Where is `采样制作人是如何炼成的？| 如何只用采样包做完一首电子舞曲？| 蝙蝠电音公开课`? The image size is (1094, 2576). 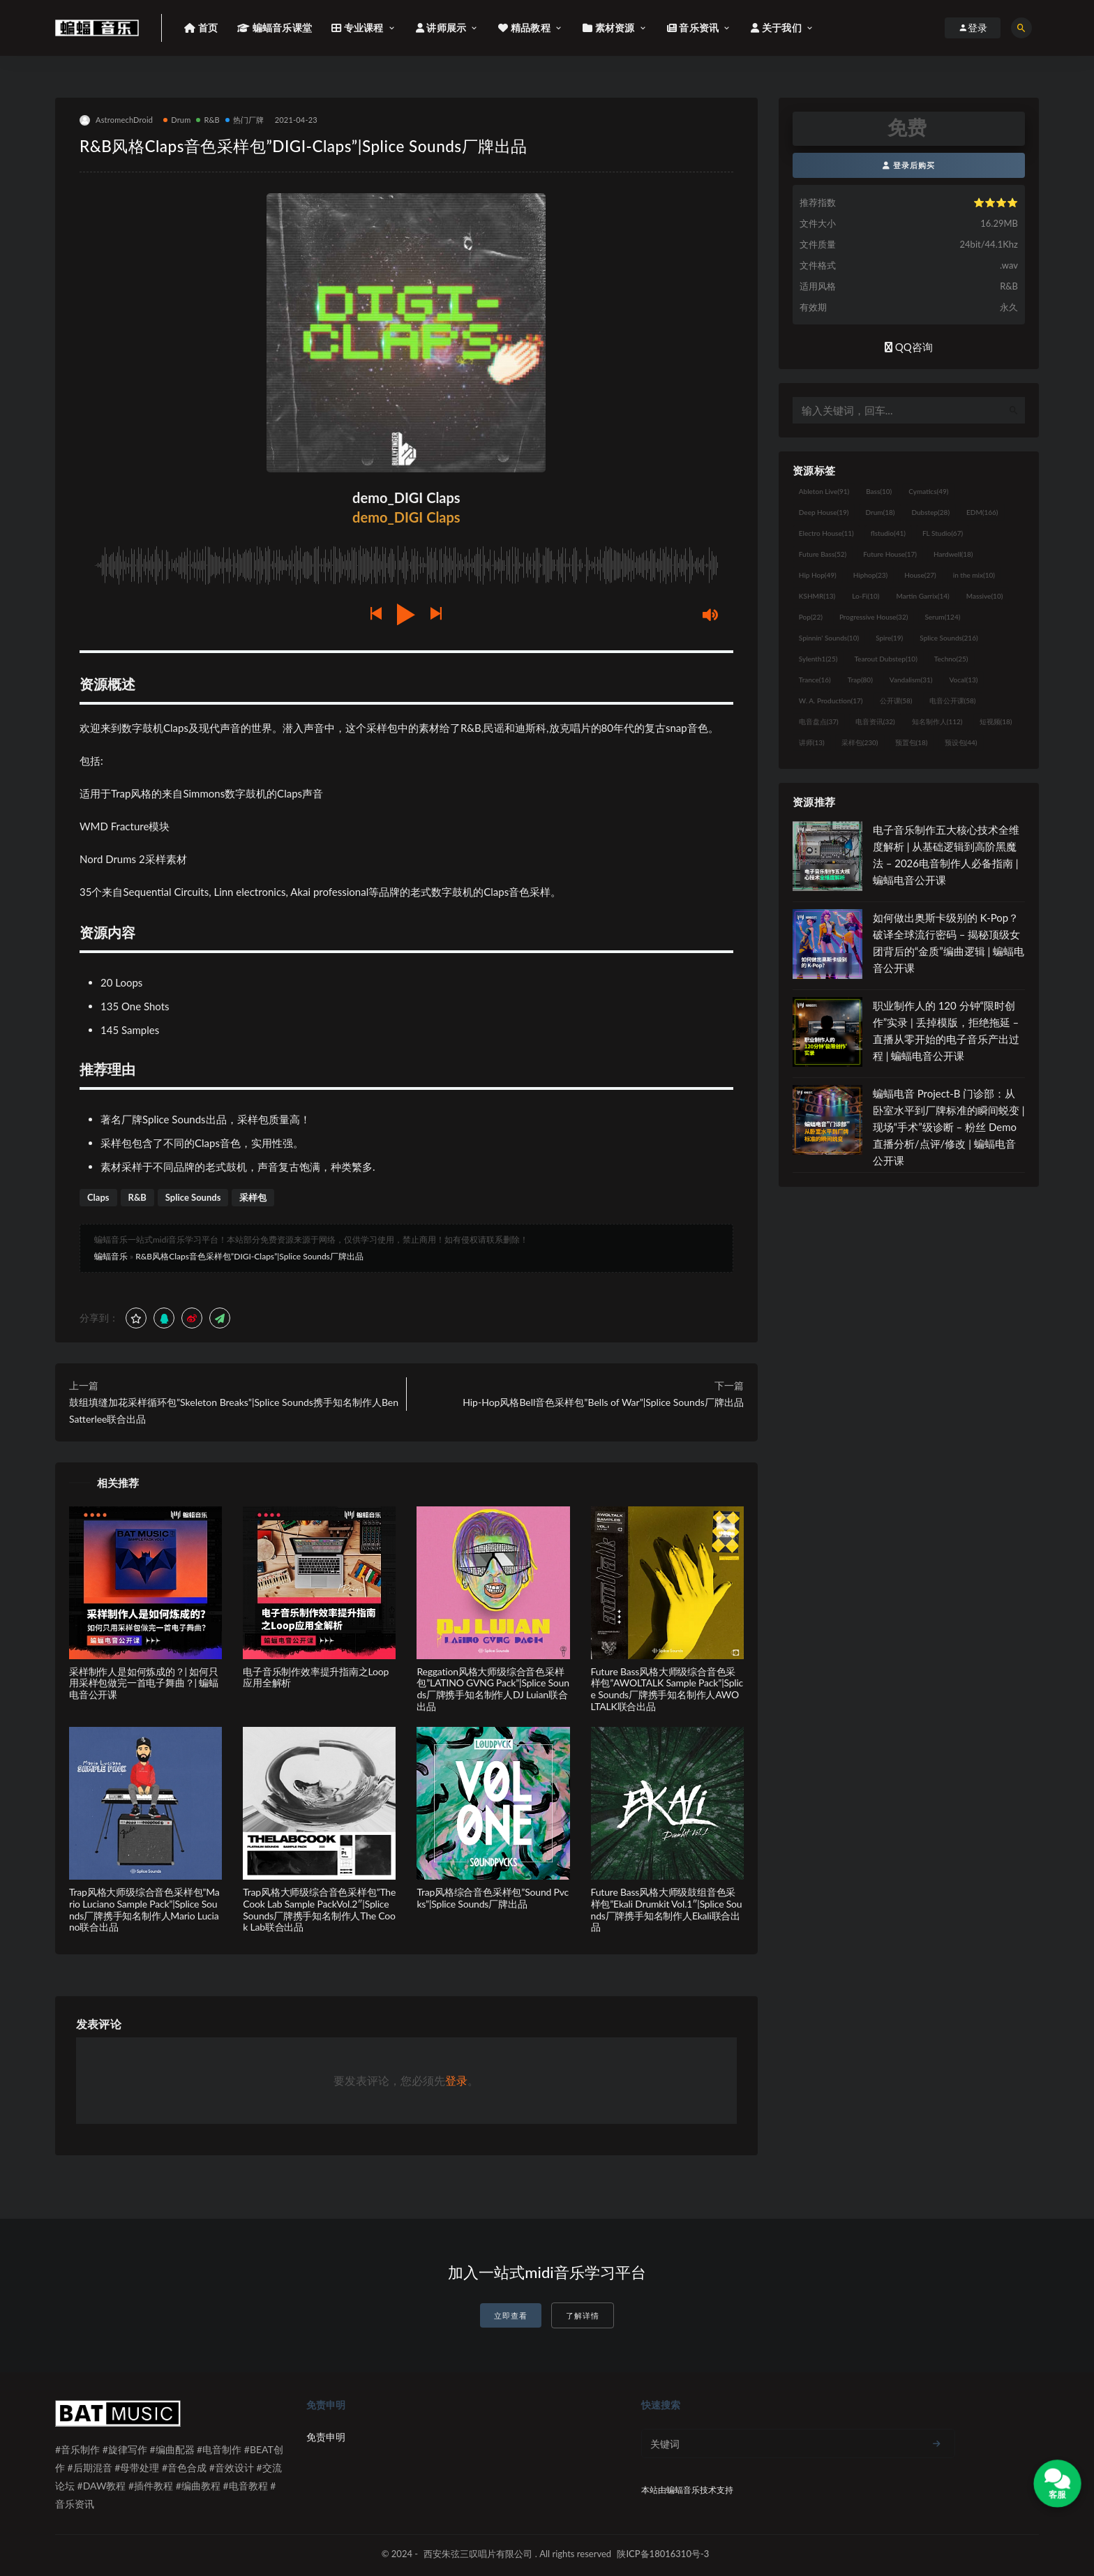
采样制作人是如何炼成的？| 如何只用采样包做完一首电子舞曲？| 蝙蝠电音公开课 is located at coordinates (143, 1683).